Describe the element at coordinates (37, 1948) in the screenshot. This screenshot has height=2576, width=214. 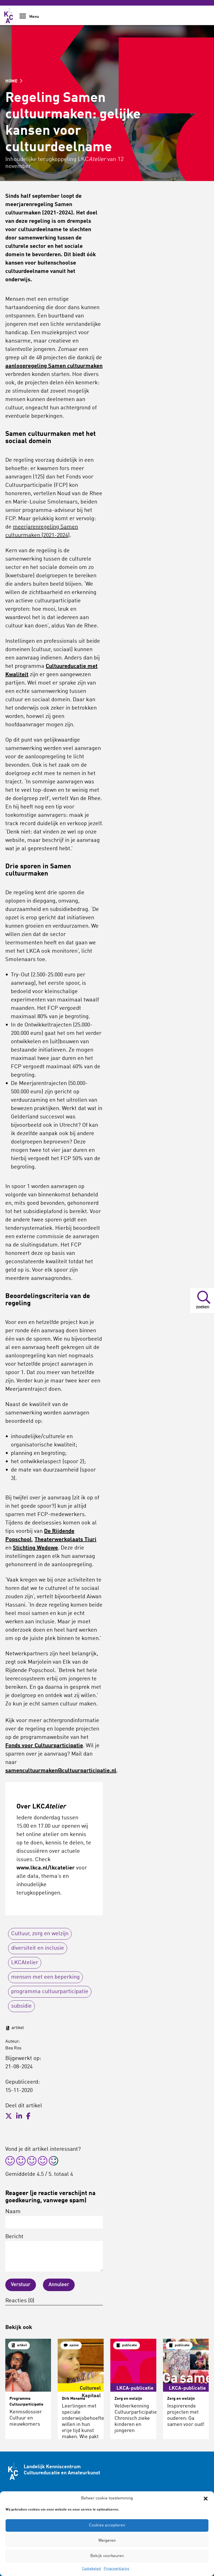
I see `diversiteit en inclusie` at that location.